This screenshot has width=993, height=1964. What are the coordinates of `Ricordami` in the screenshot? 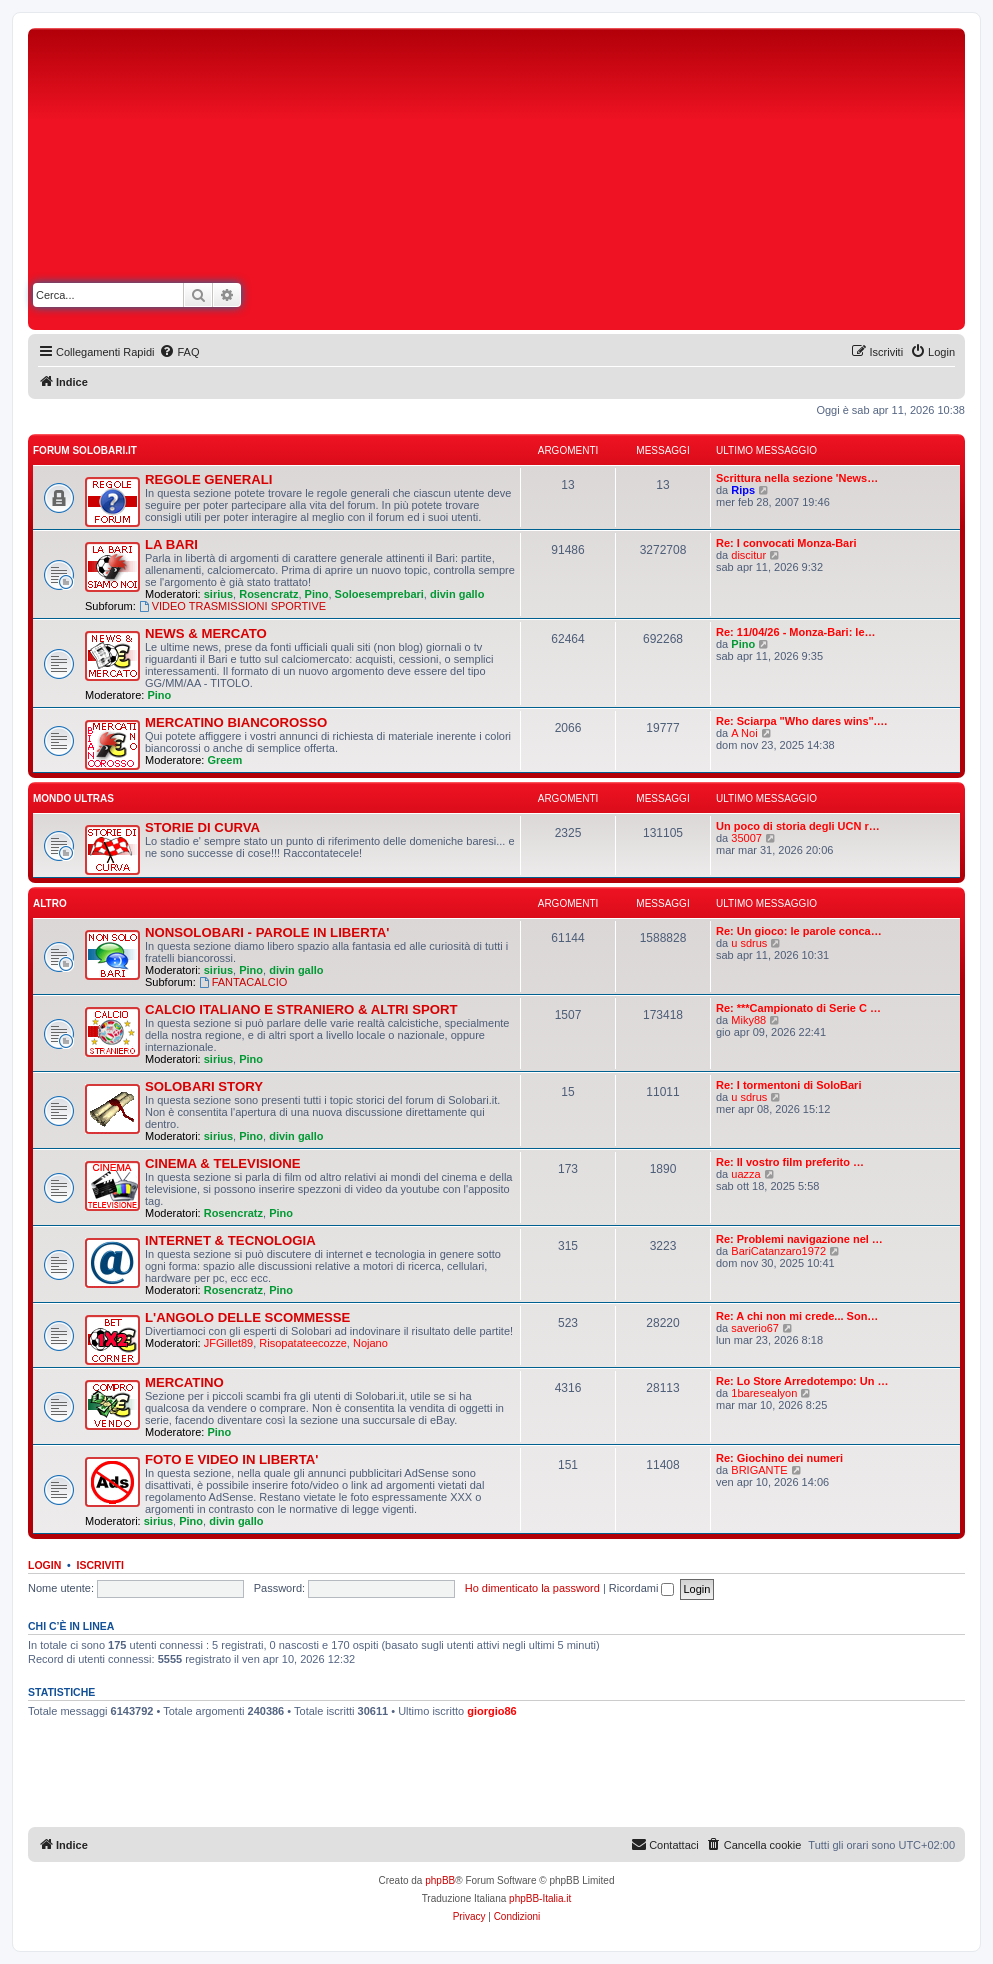 It's located at (642, 1588).